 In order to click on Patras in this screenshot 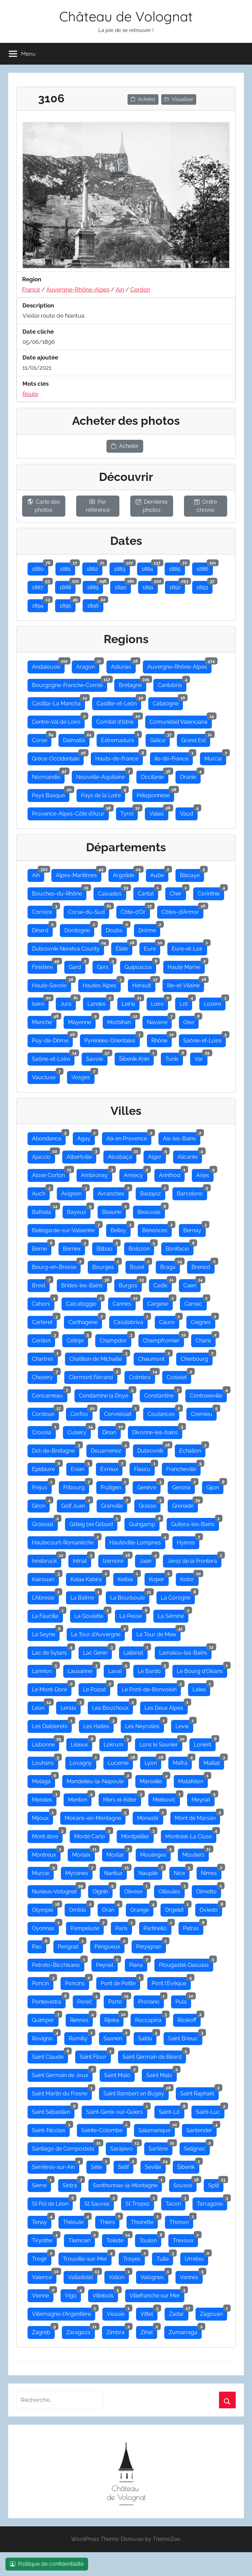, I will do `click(193, 1926)`.